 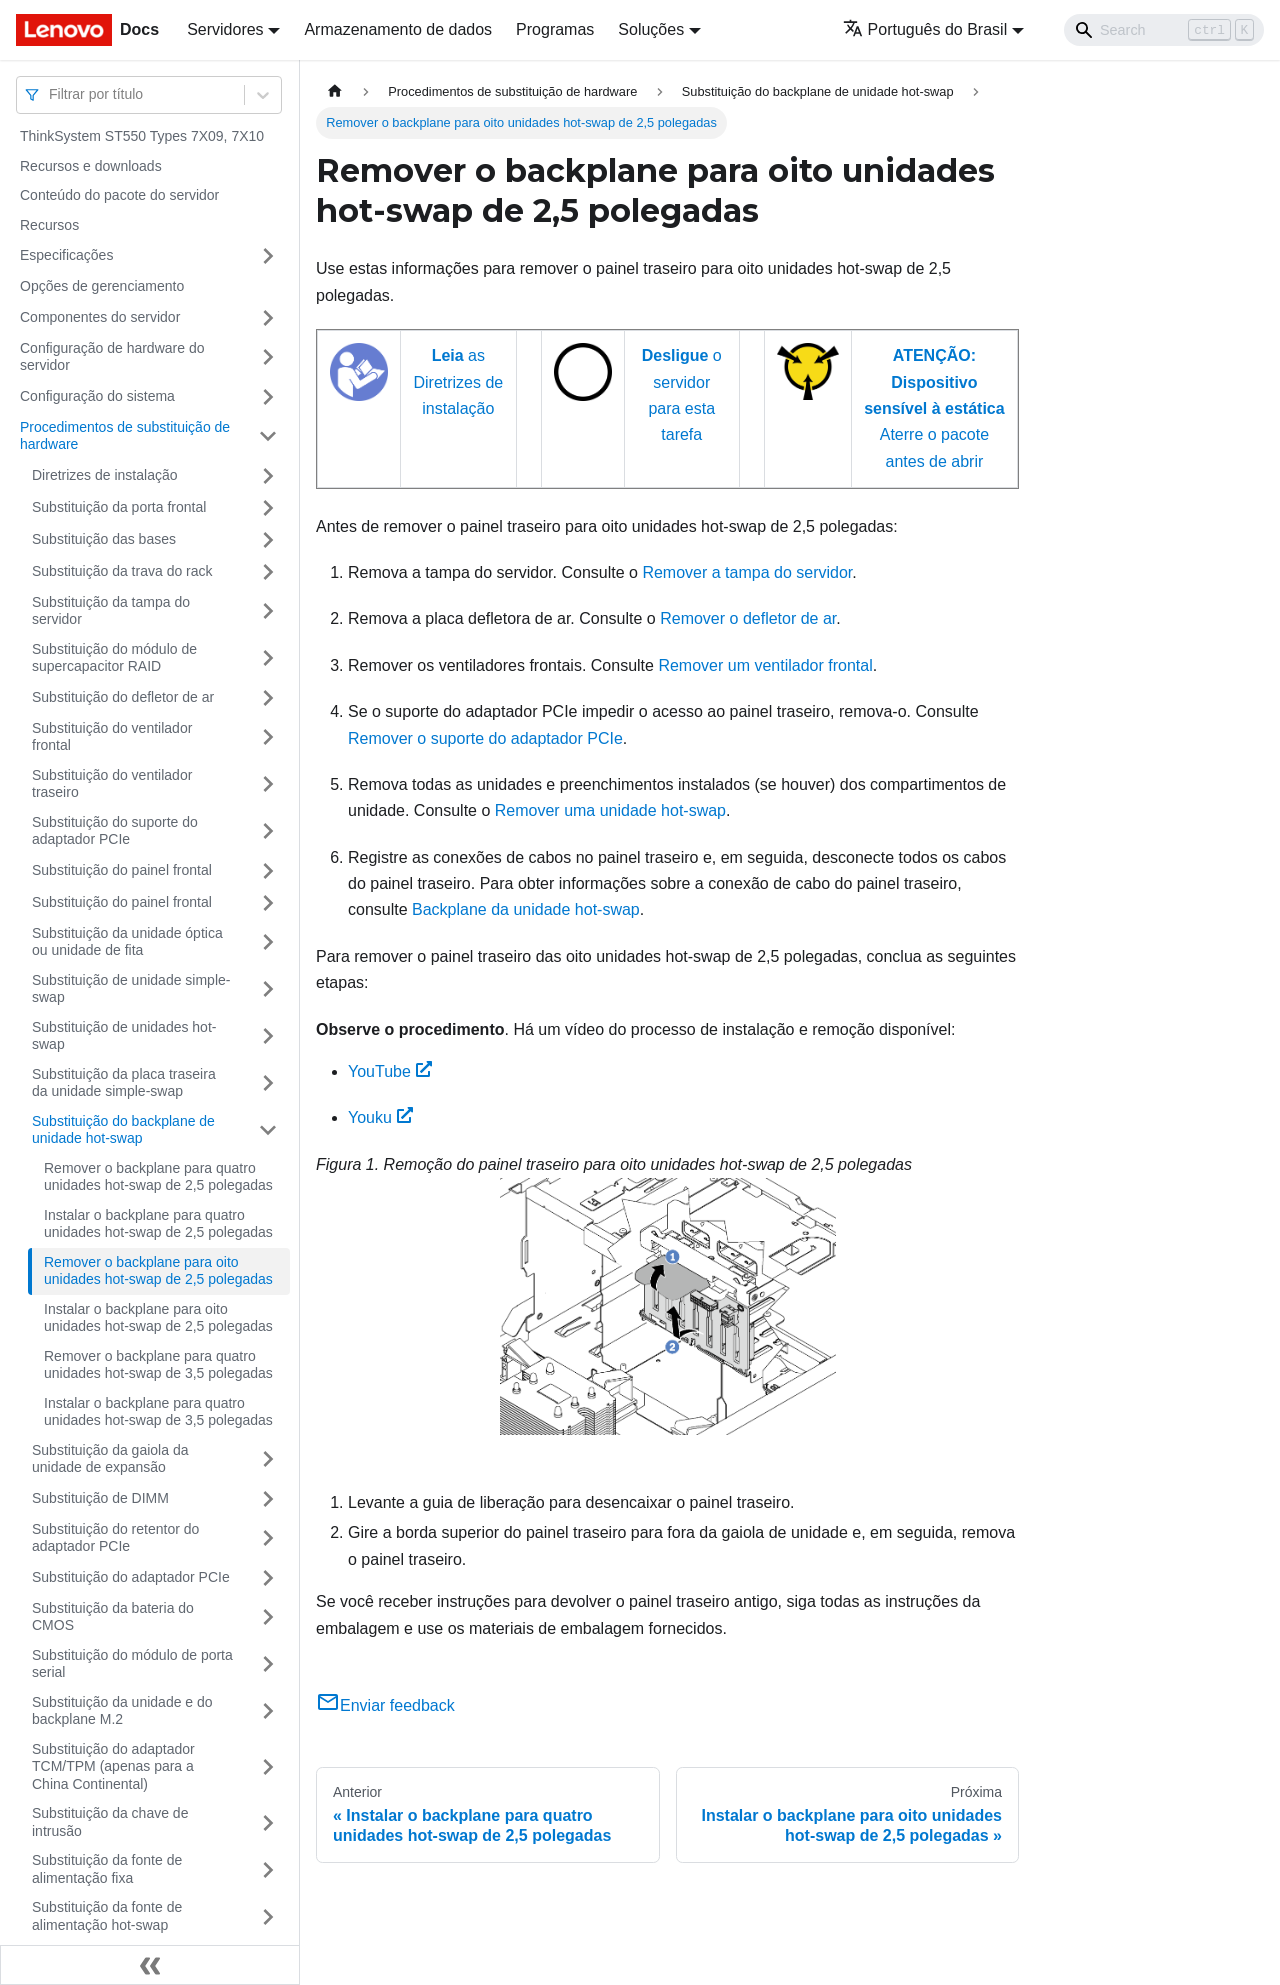 I want to click on Remover a tampa do servidor, so click(x=747, y=572).